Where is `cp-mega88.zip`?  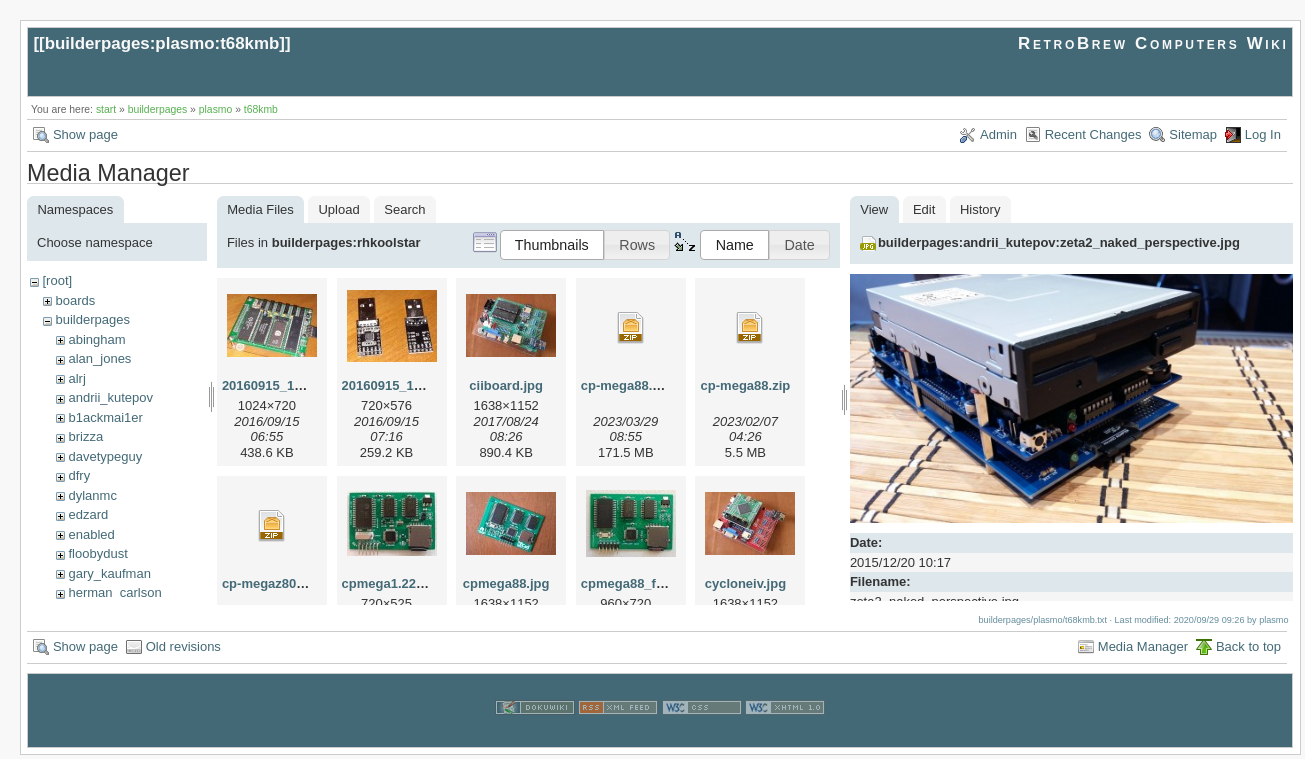
cp-mega88.zip is located at coordinates (746, 385).